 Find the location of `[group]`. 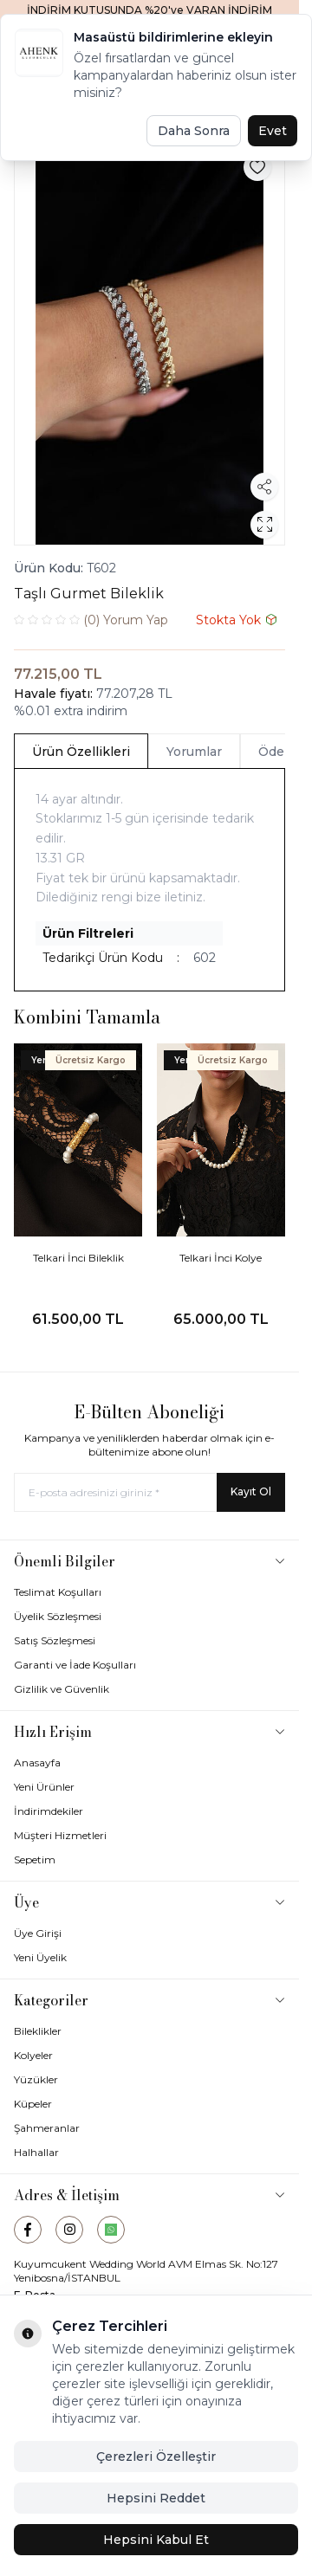

[group] is located at coordinates (149, 342).